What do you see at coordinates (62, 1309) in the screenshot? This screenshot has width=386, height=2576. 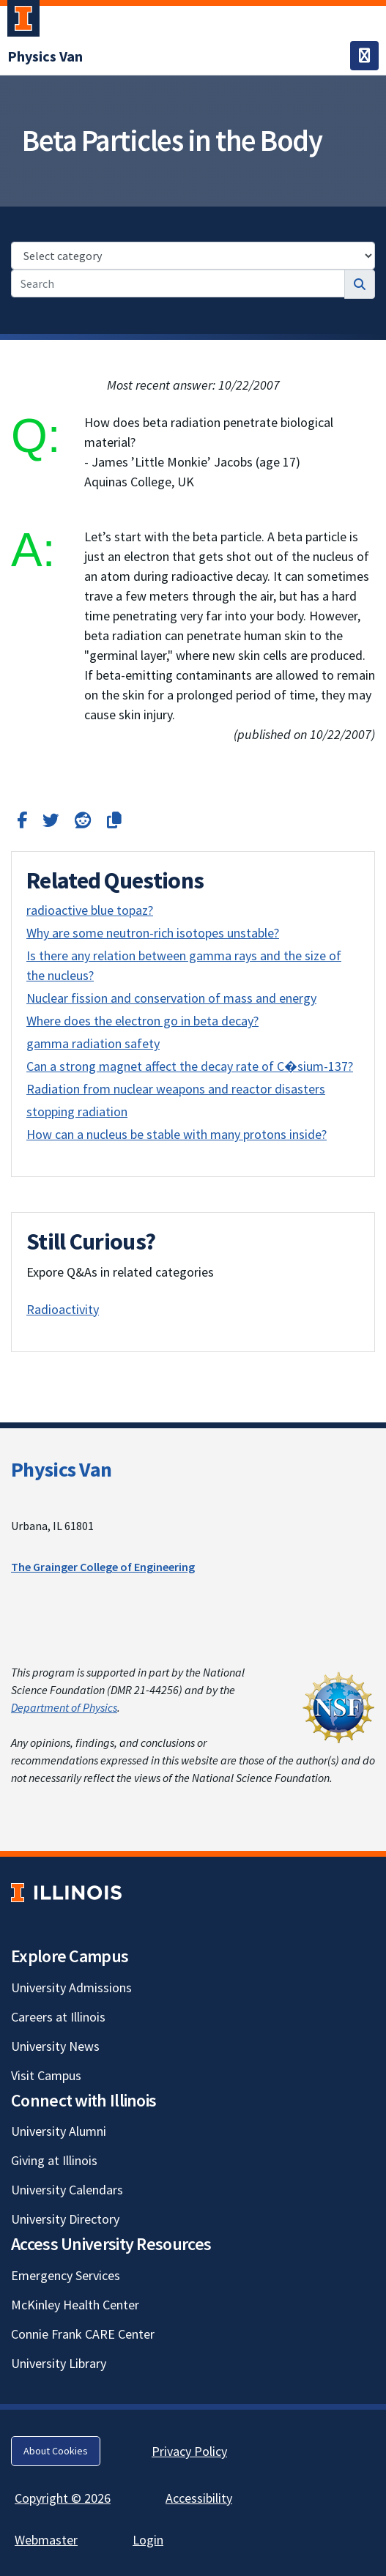 I see `Radioactivity` at bounding box center [62, 1309].